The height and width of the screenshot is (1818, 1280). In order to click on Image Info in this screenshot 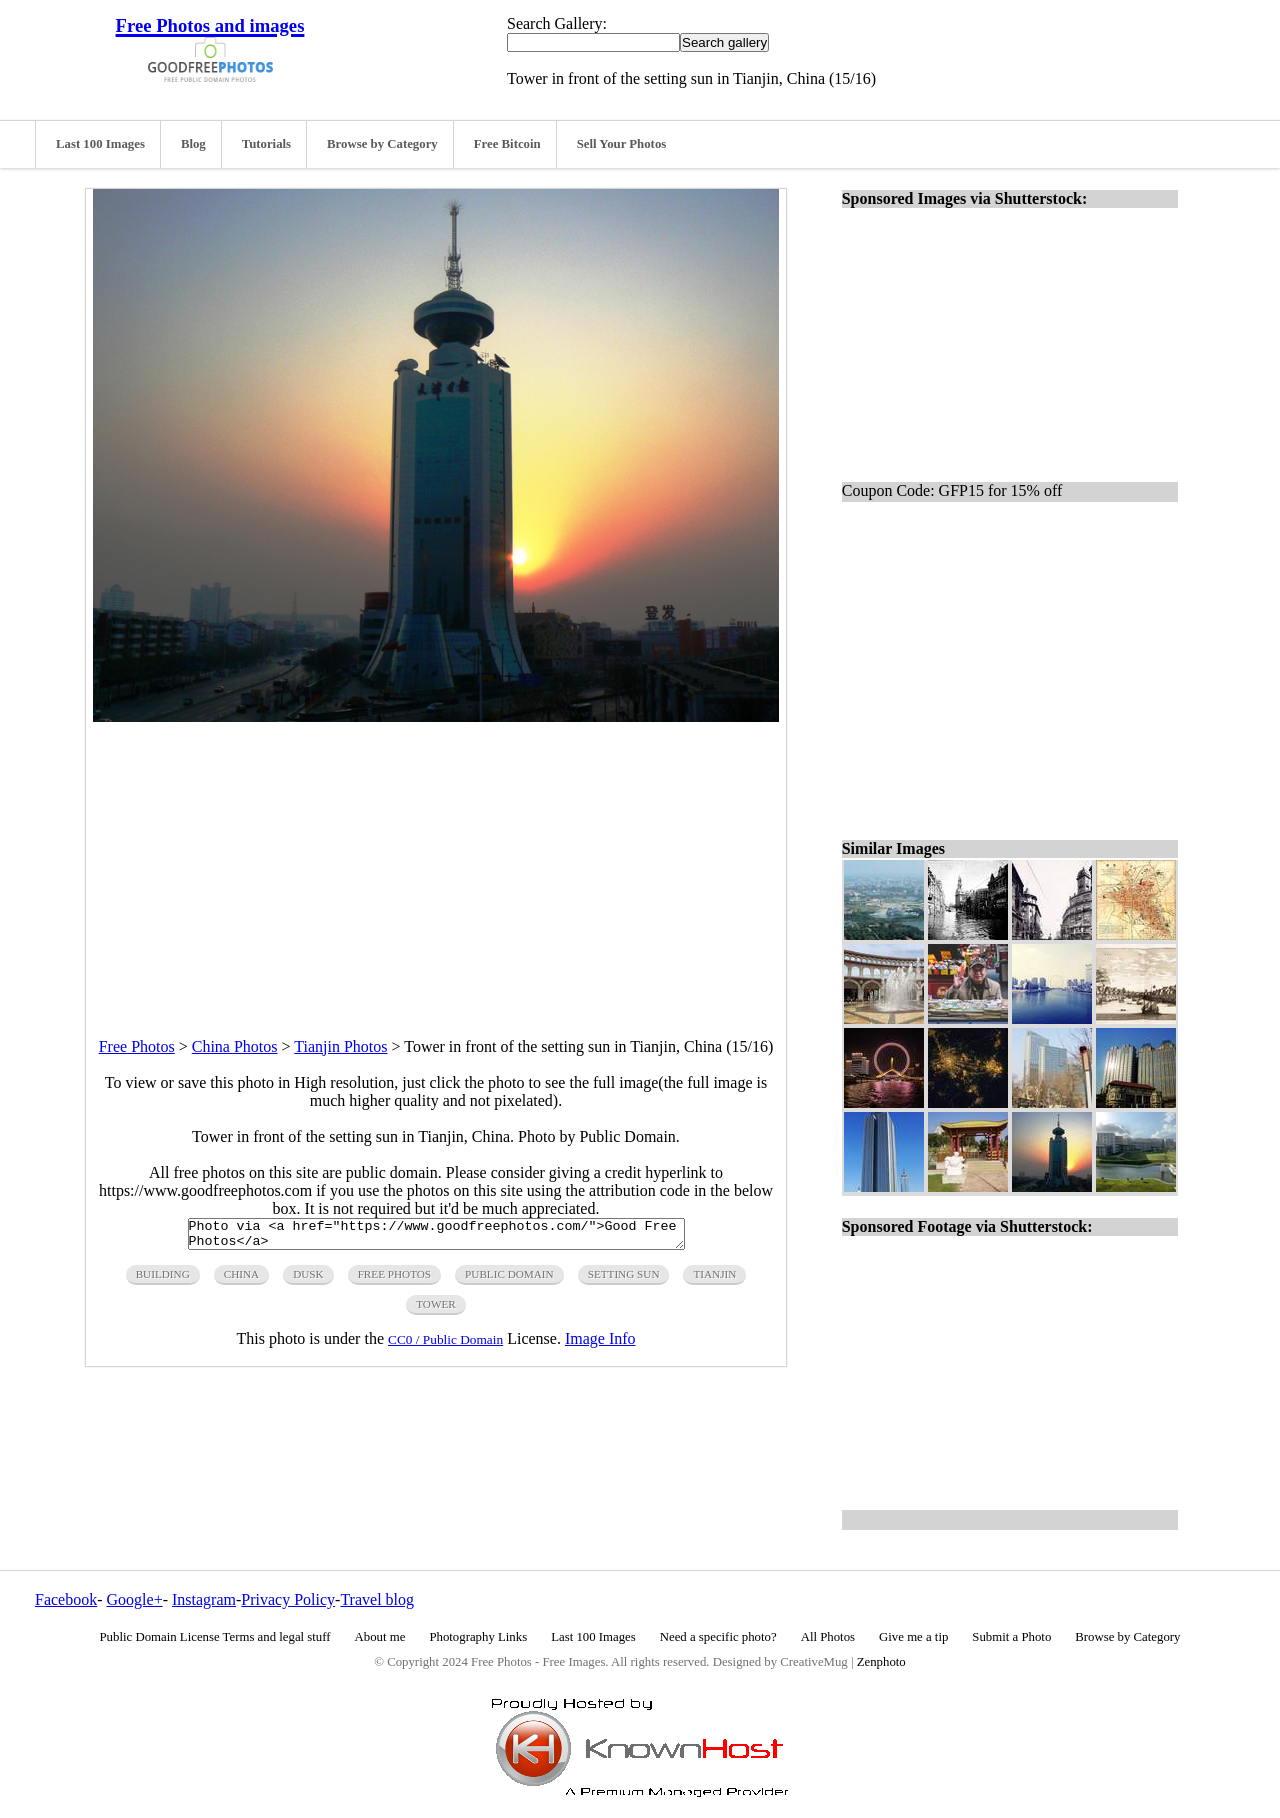, I will do `click(600, 1344)`.